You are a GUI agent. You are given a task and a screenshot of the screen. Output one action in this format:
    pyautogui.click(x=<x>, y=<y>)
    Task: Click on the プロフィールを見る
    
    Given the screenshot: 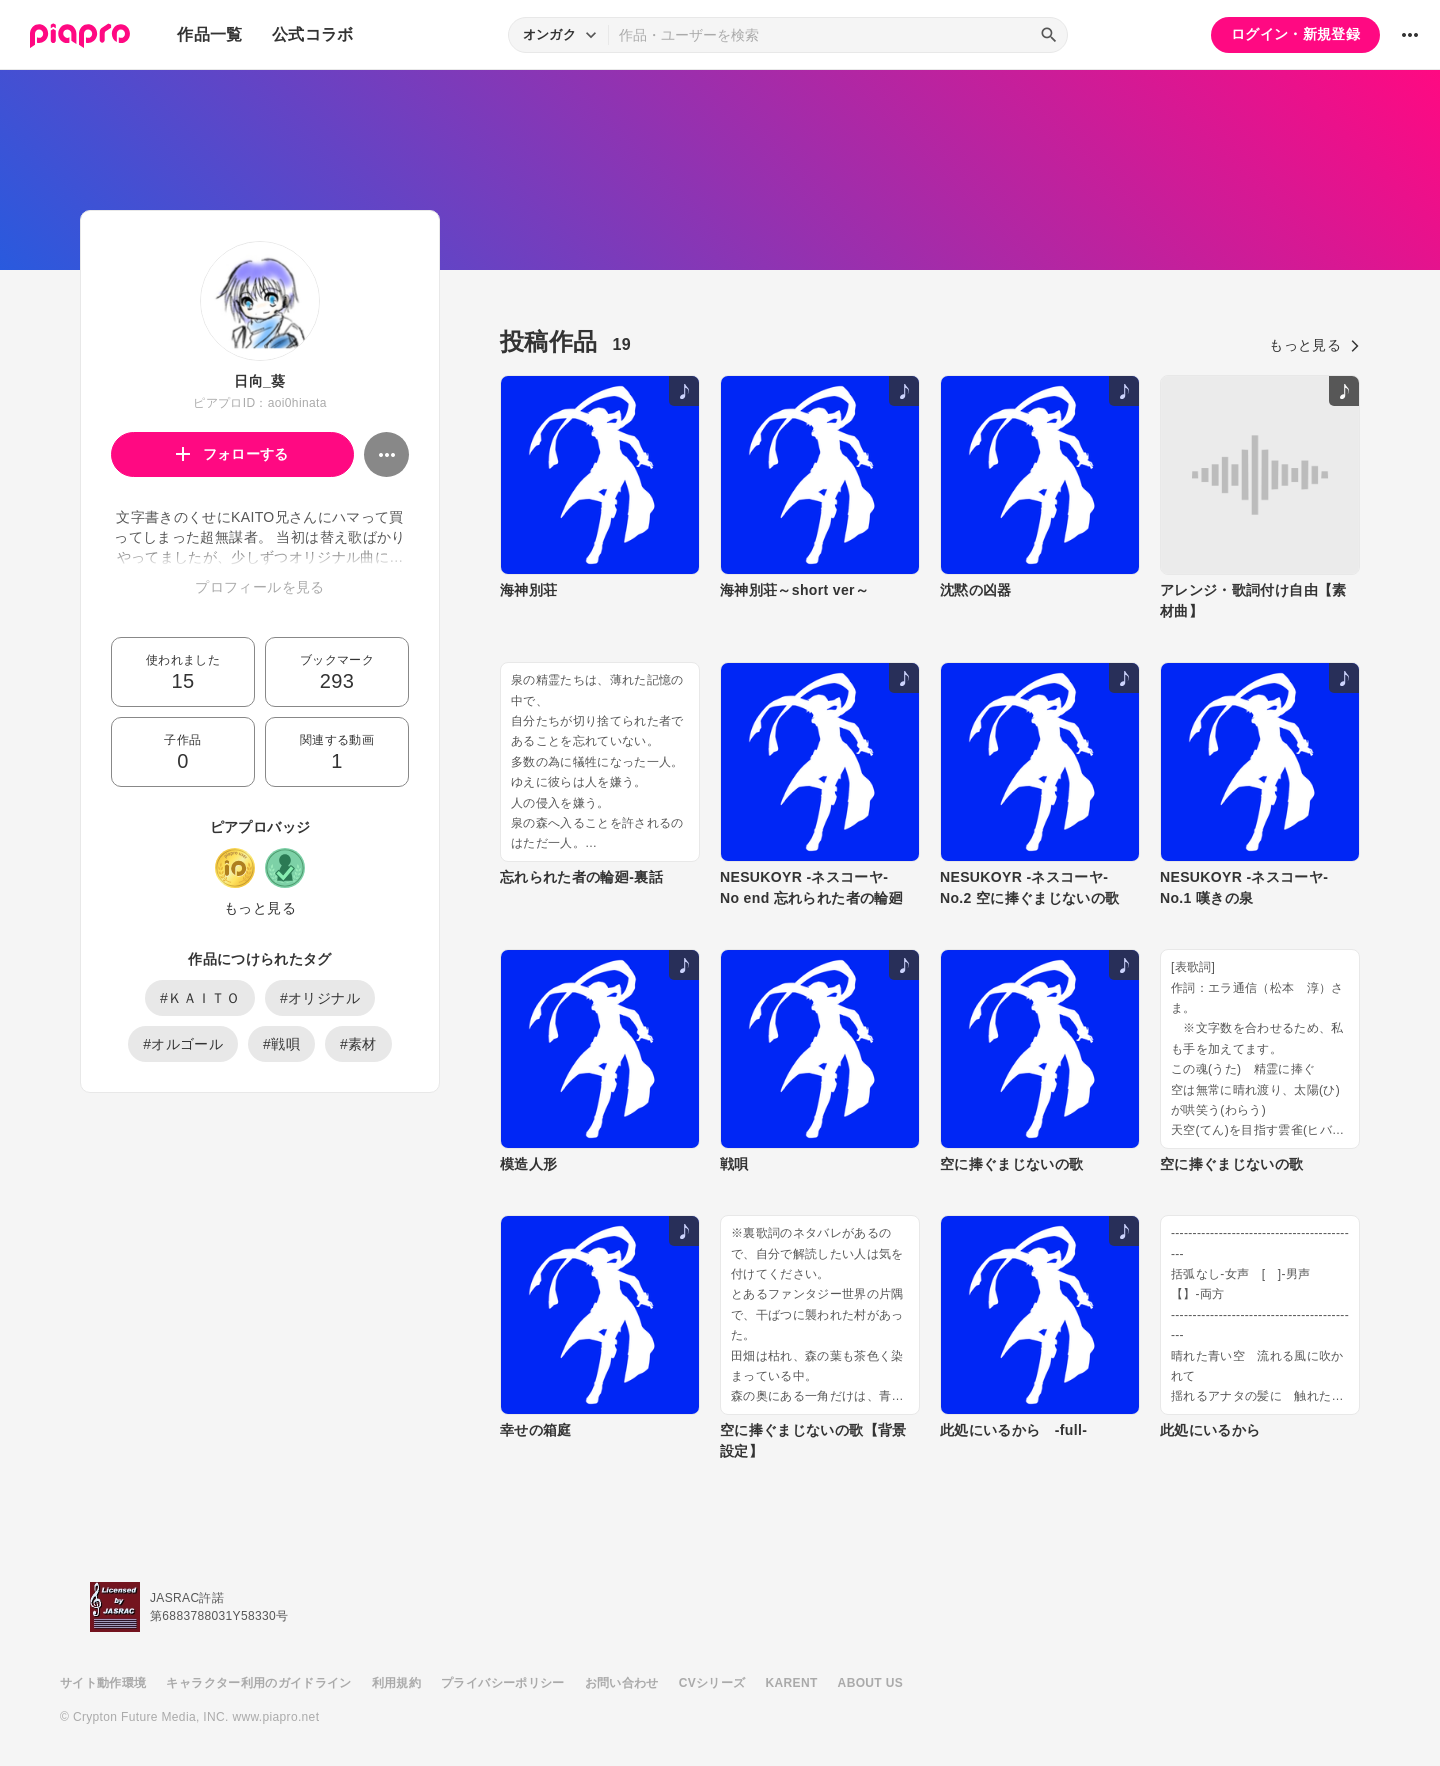 What is the action you would take?
    pyautogui.click(x=259, y=587)
    